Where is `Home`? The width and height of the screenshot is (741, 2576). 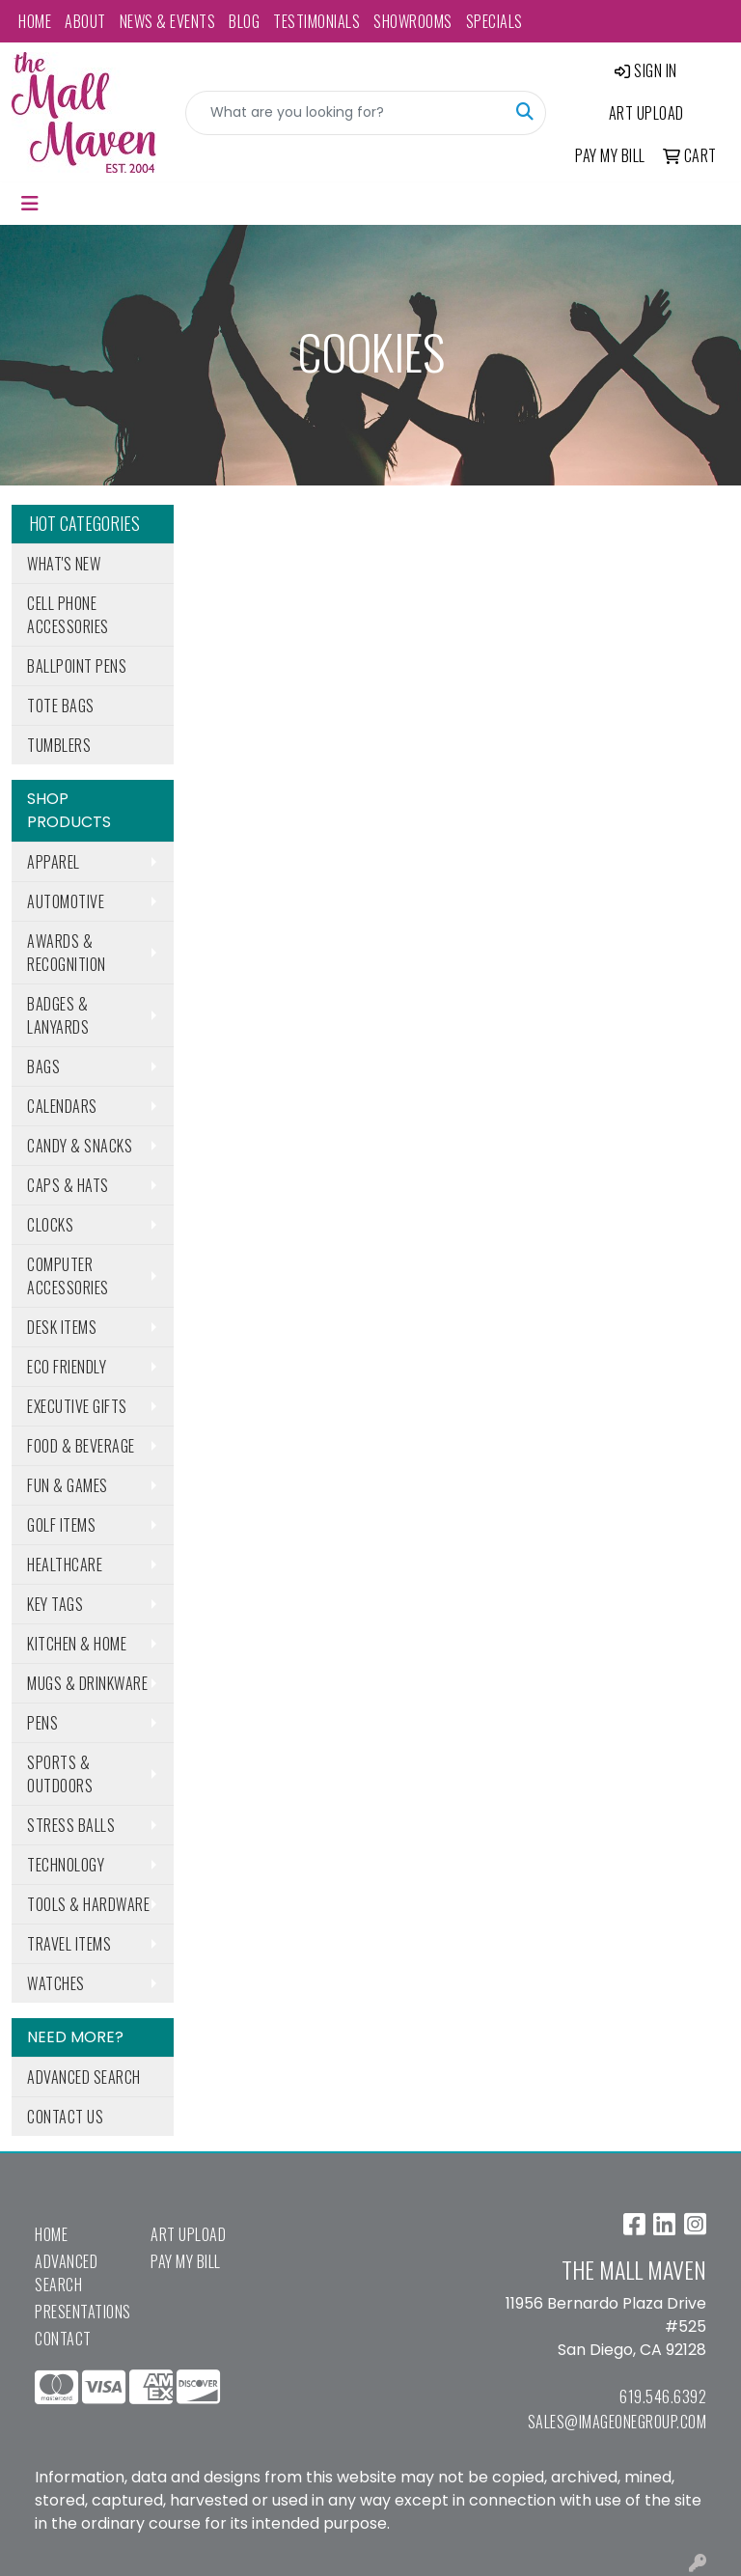 Home is located at coordinates (34, 21).